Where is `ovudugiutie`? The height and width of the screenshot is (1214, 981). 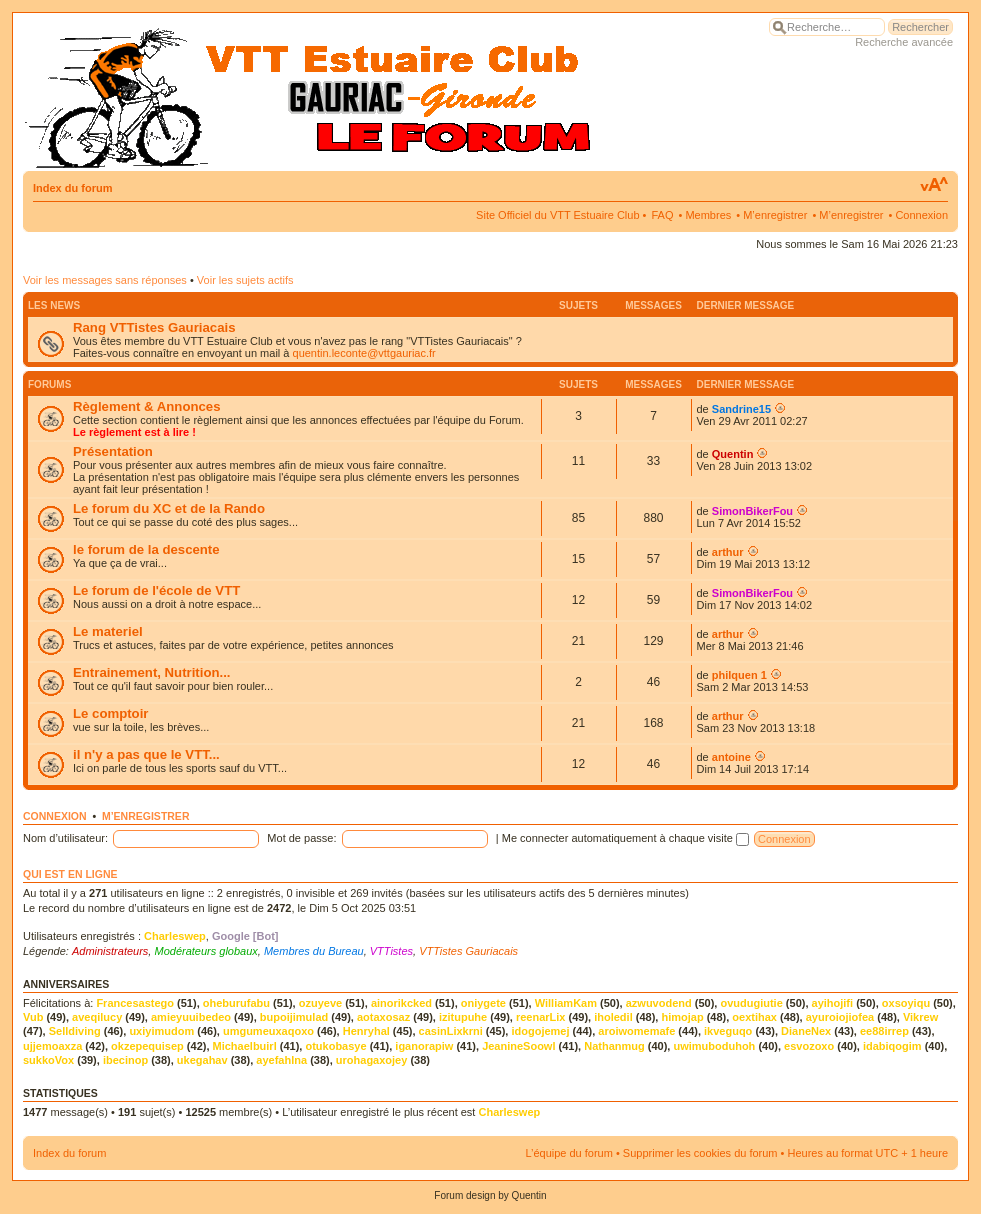
ovudugiutie is located at coordinates (751, 1003).